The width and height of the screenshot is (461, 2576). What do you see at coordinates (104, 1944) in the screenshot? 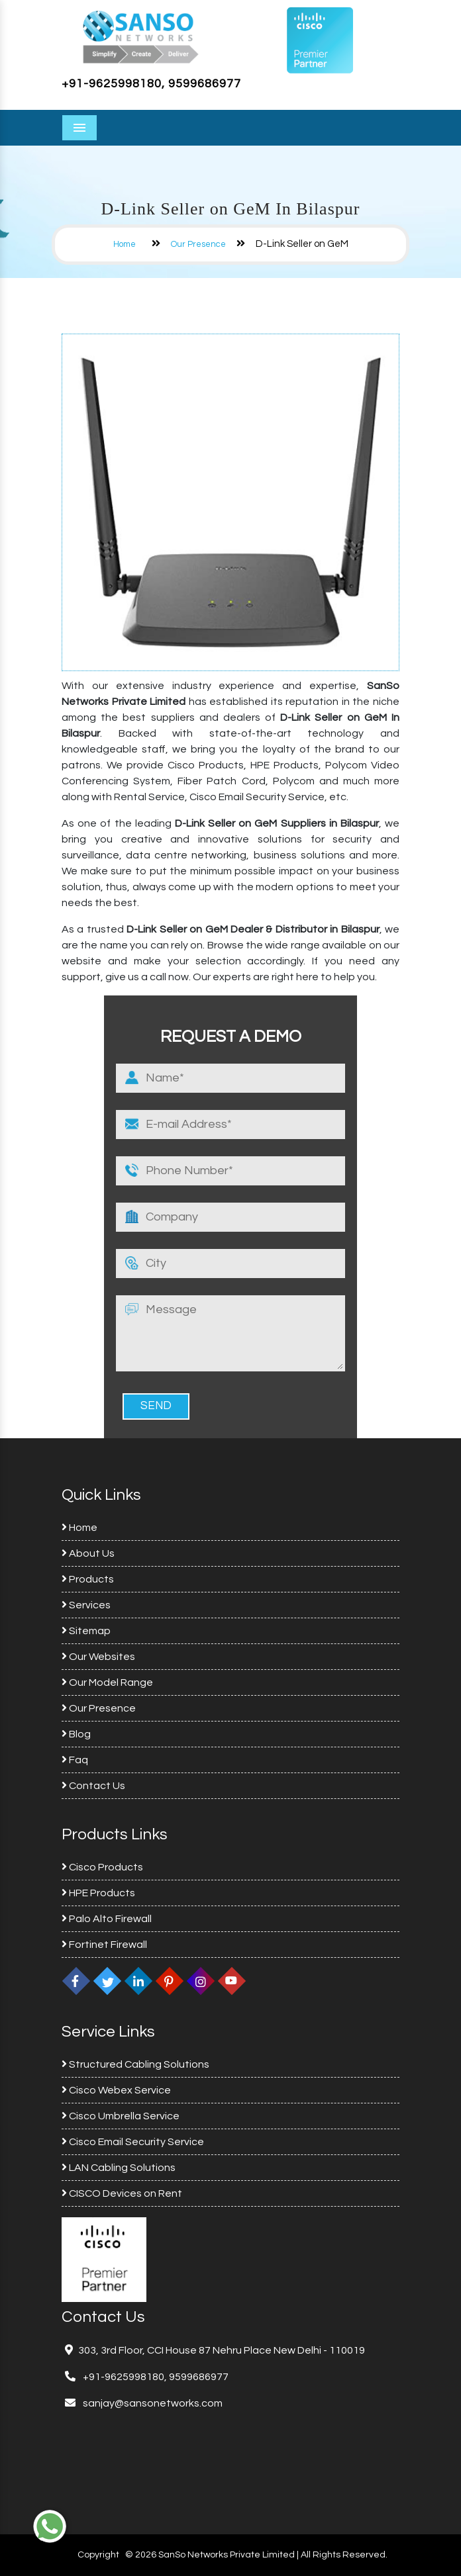
I see `Fortinet Firewall` at bounding box center [104, 1944].